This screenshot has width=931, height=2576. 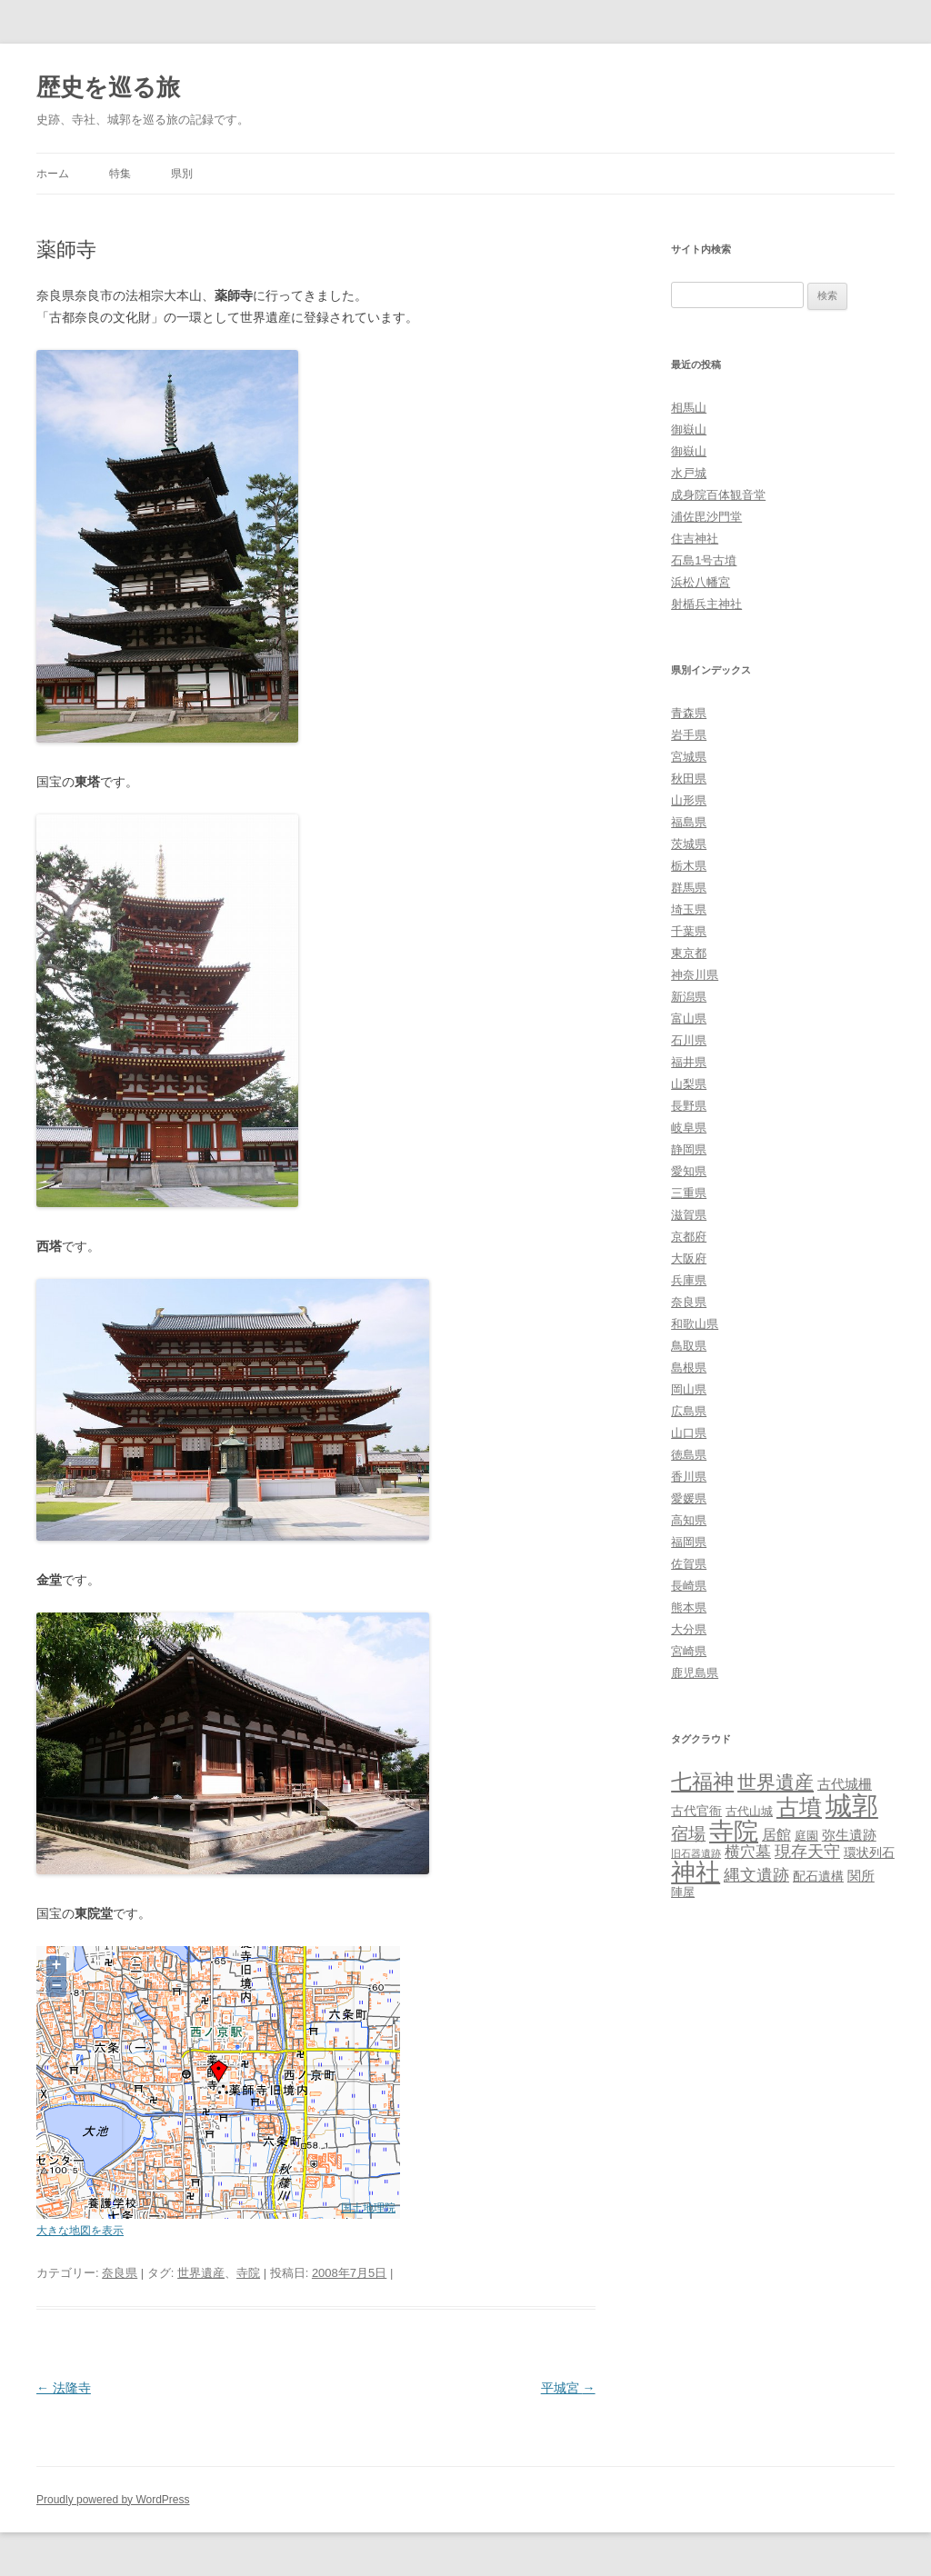 I want to click on 神社 [神社 (153個の項目)], so click(x=695, y=1872).